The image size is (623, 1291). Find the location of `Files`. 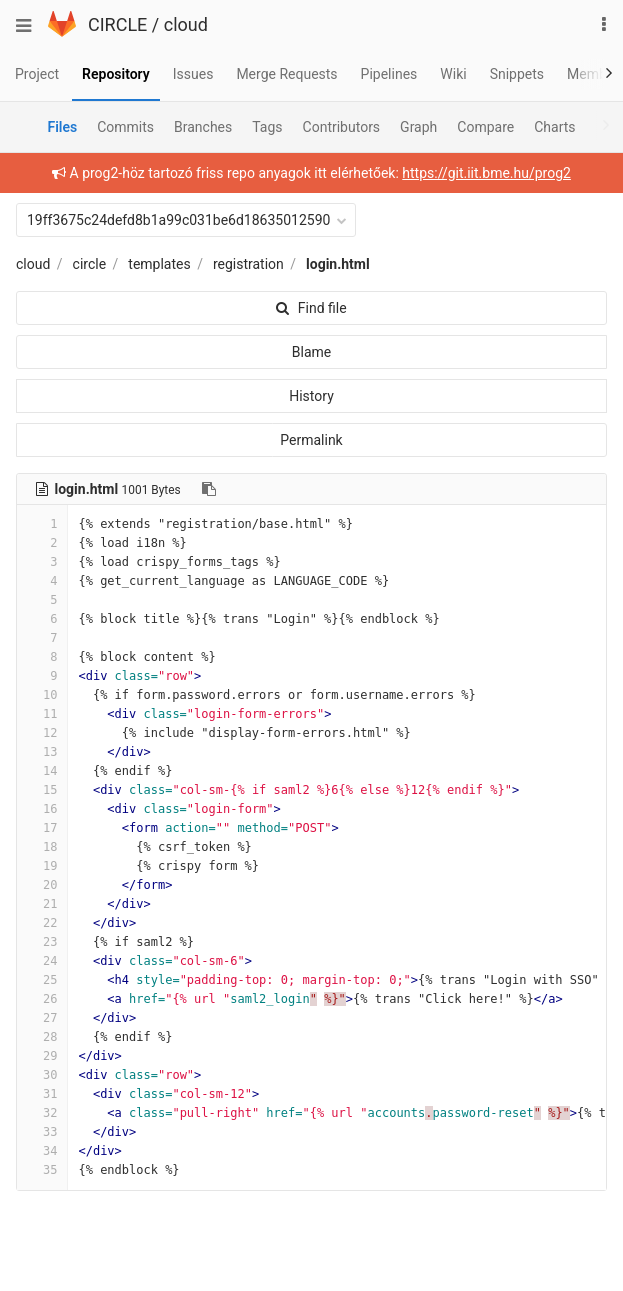

Files is located at coordinates (62, 127).